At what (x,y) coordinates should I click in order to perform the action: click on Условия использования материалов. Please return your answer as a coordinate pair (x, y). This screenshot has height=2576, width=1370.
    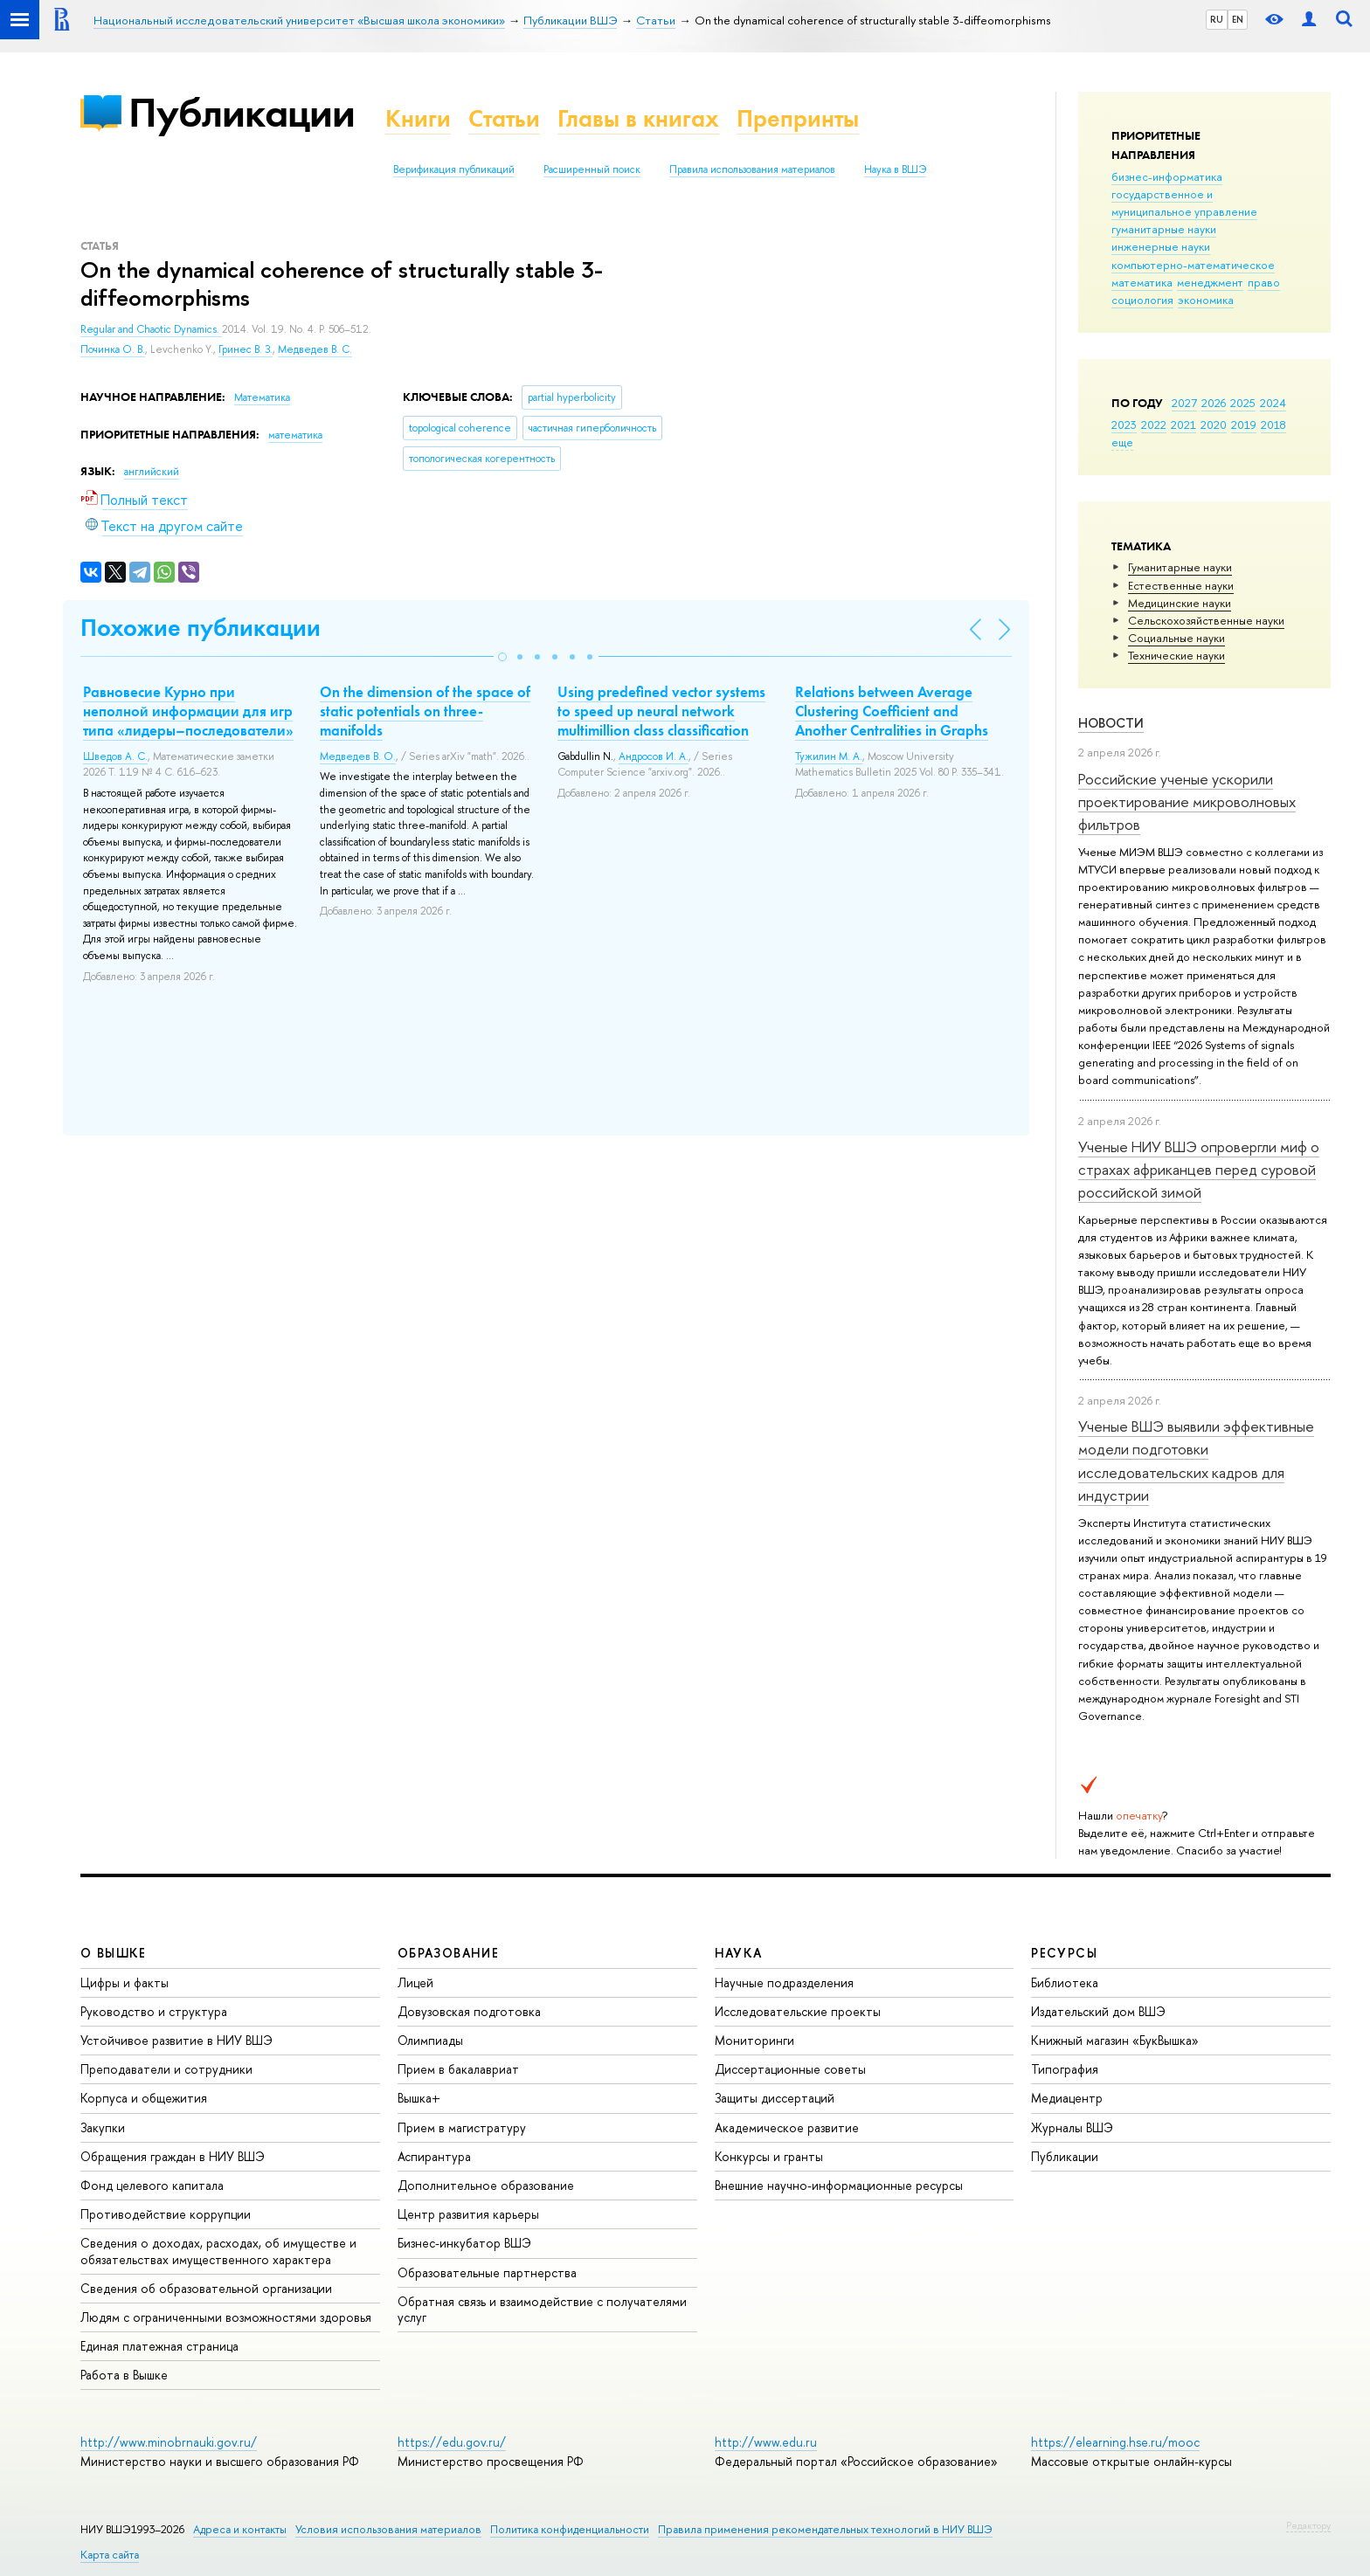
    Looking at the image, I should click on (388, 2529).